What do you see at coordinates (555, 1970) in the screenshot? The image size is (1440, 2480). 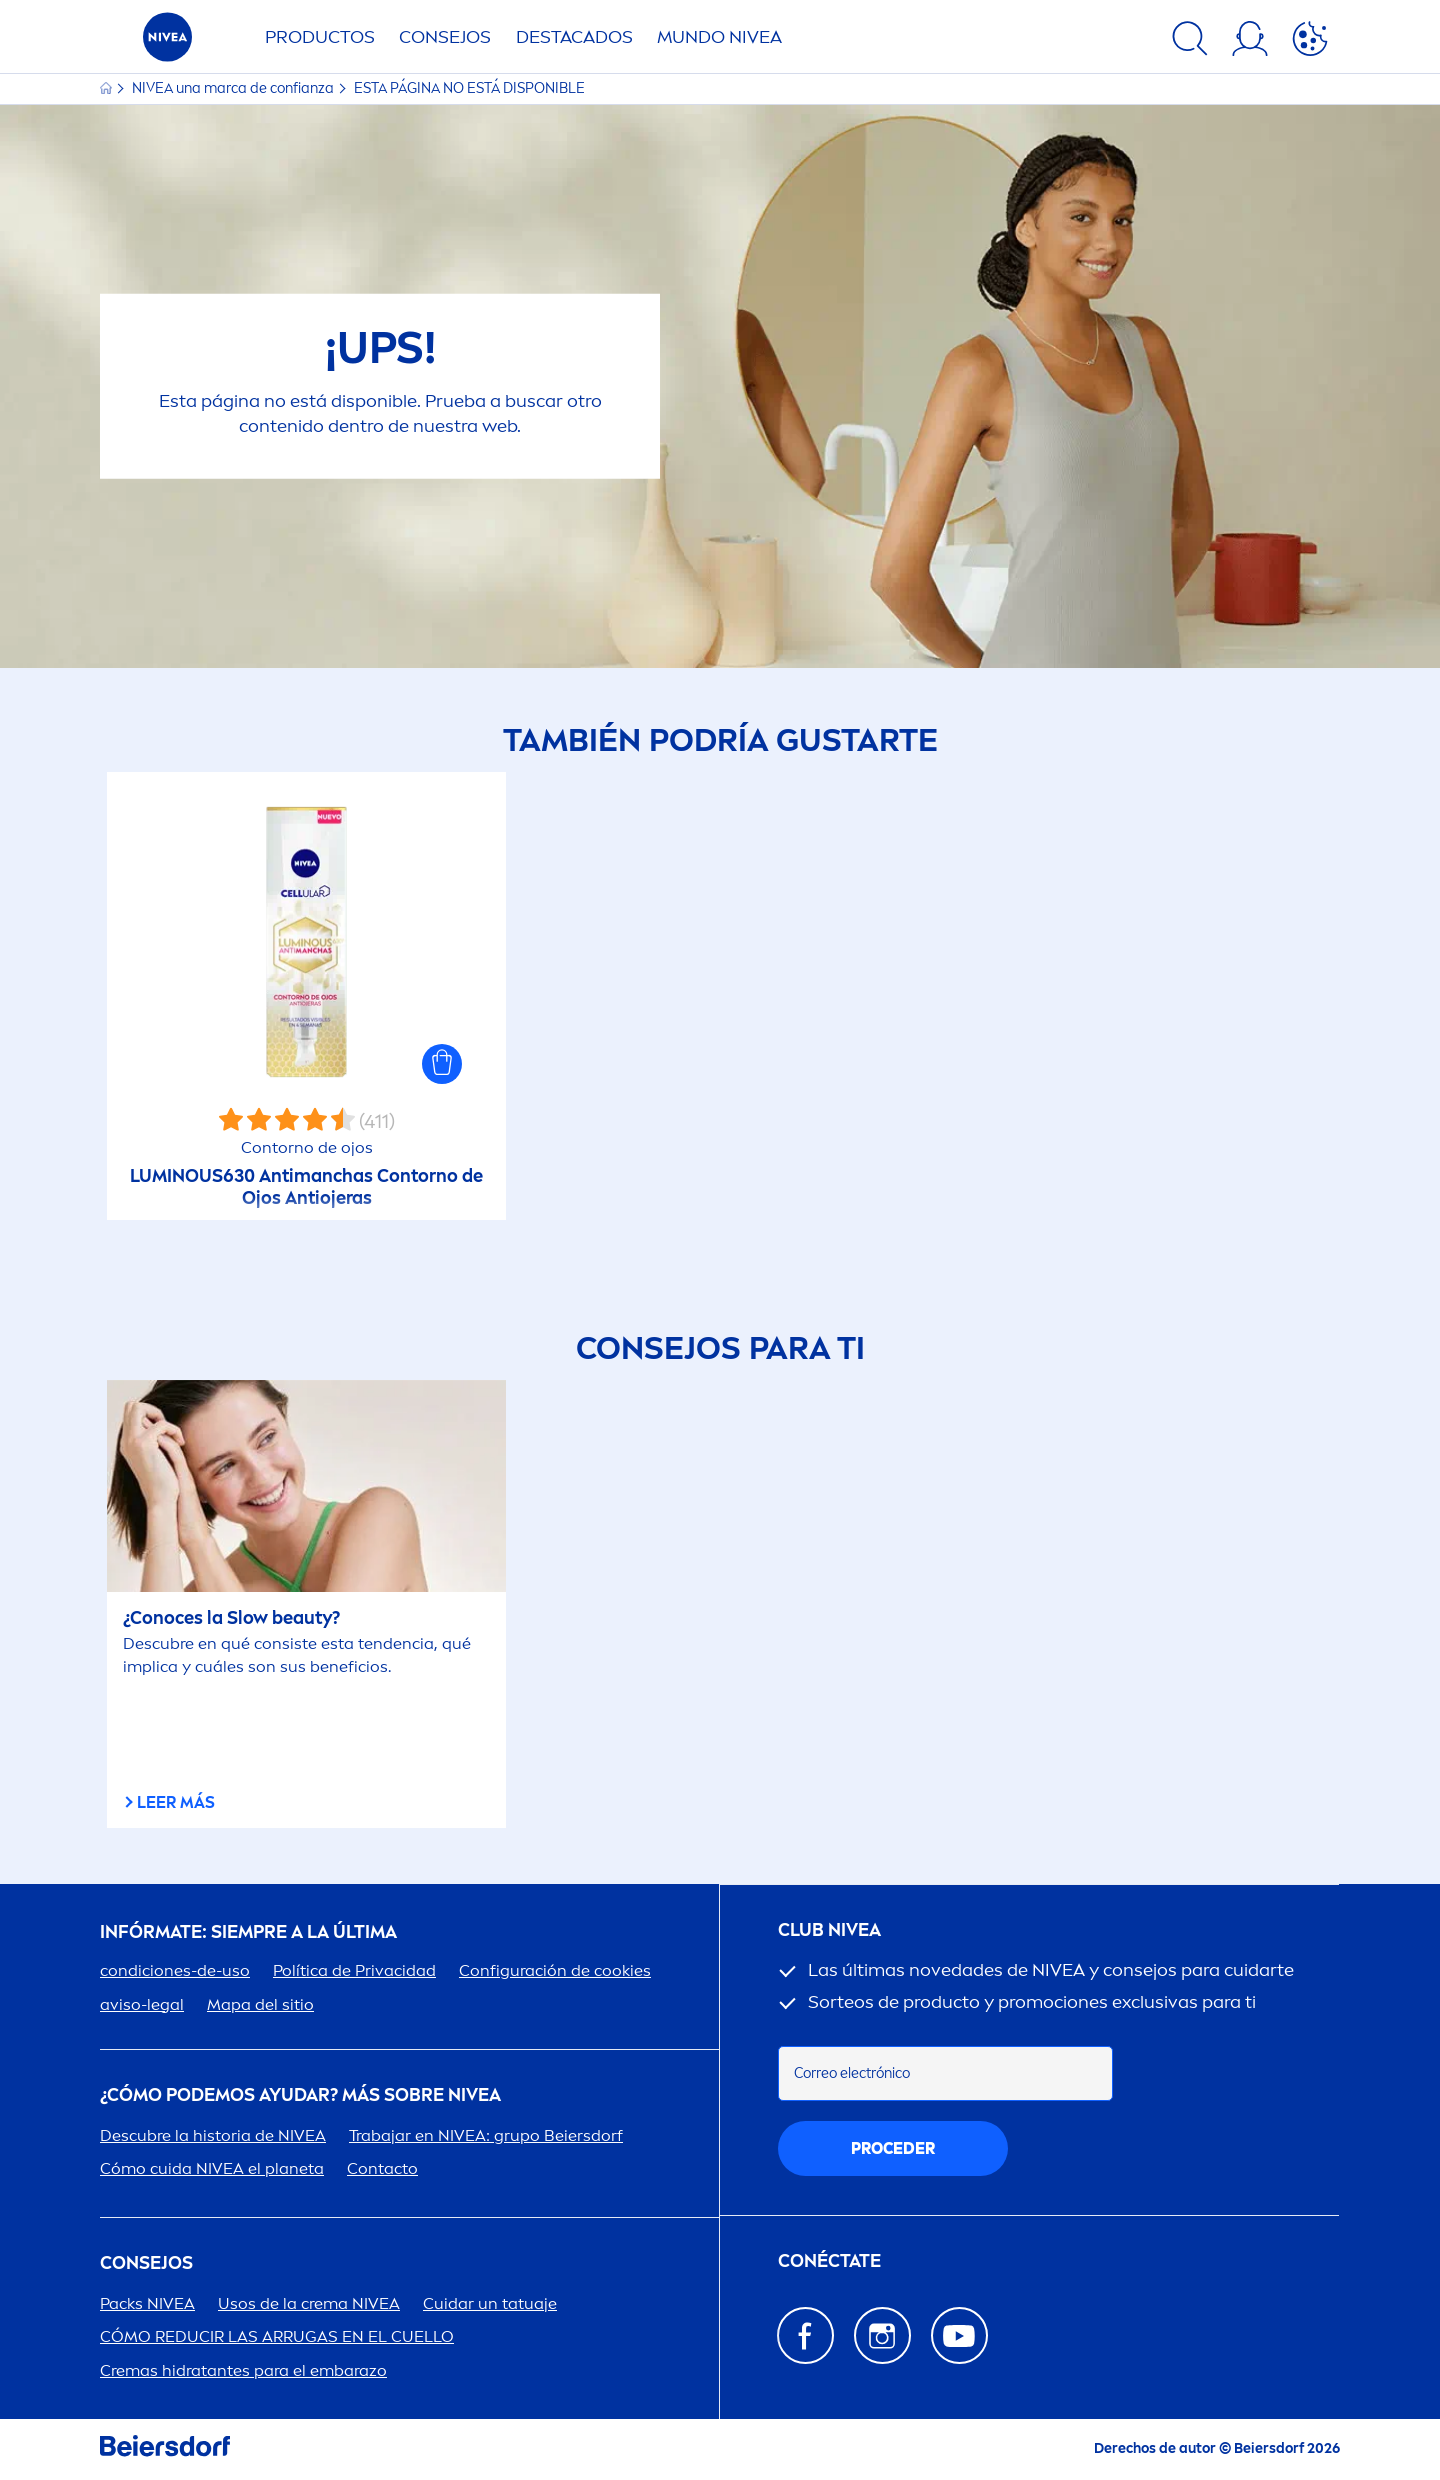 I see `Configuración de cookies` at bounding box center [555, 1970].